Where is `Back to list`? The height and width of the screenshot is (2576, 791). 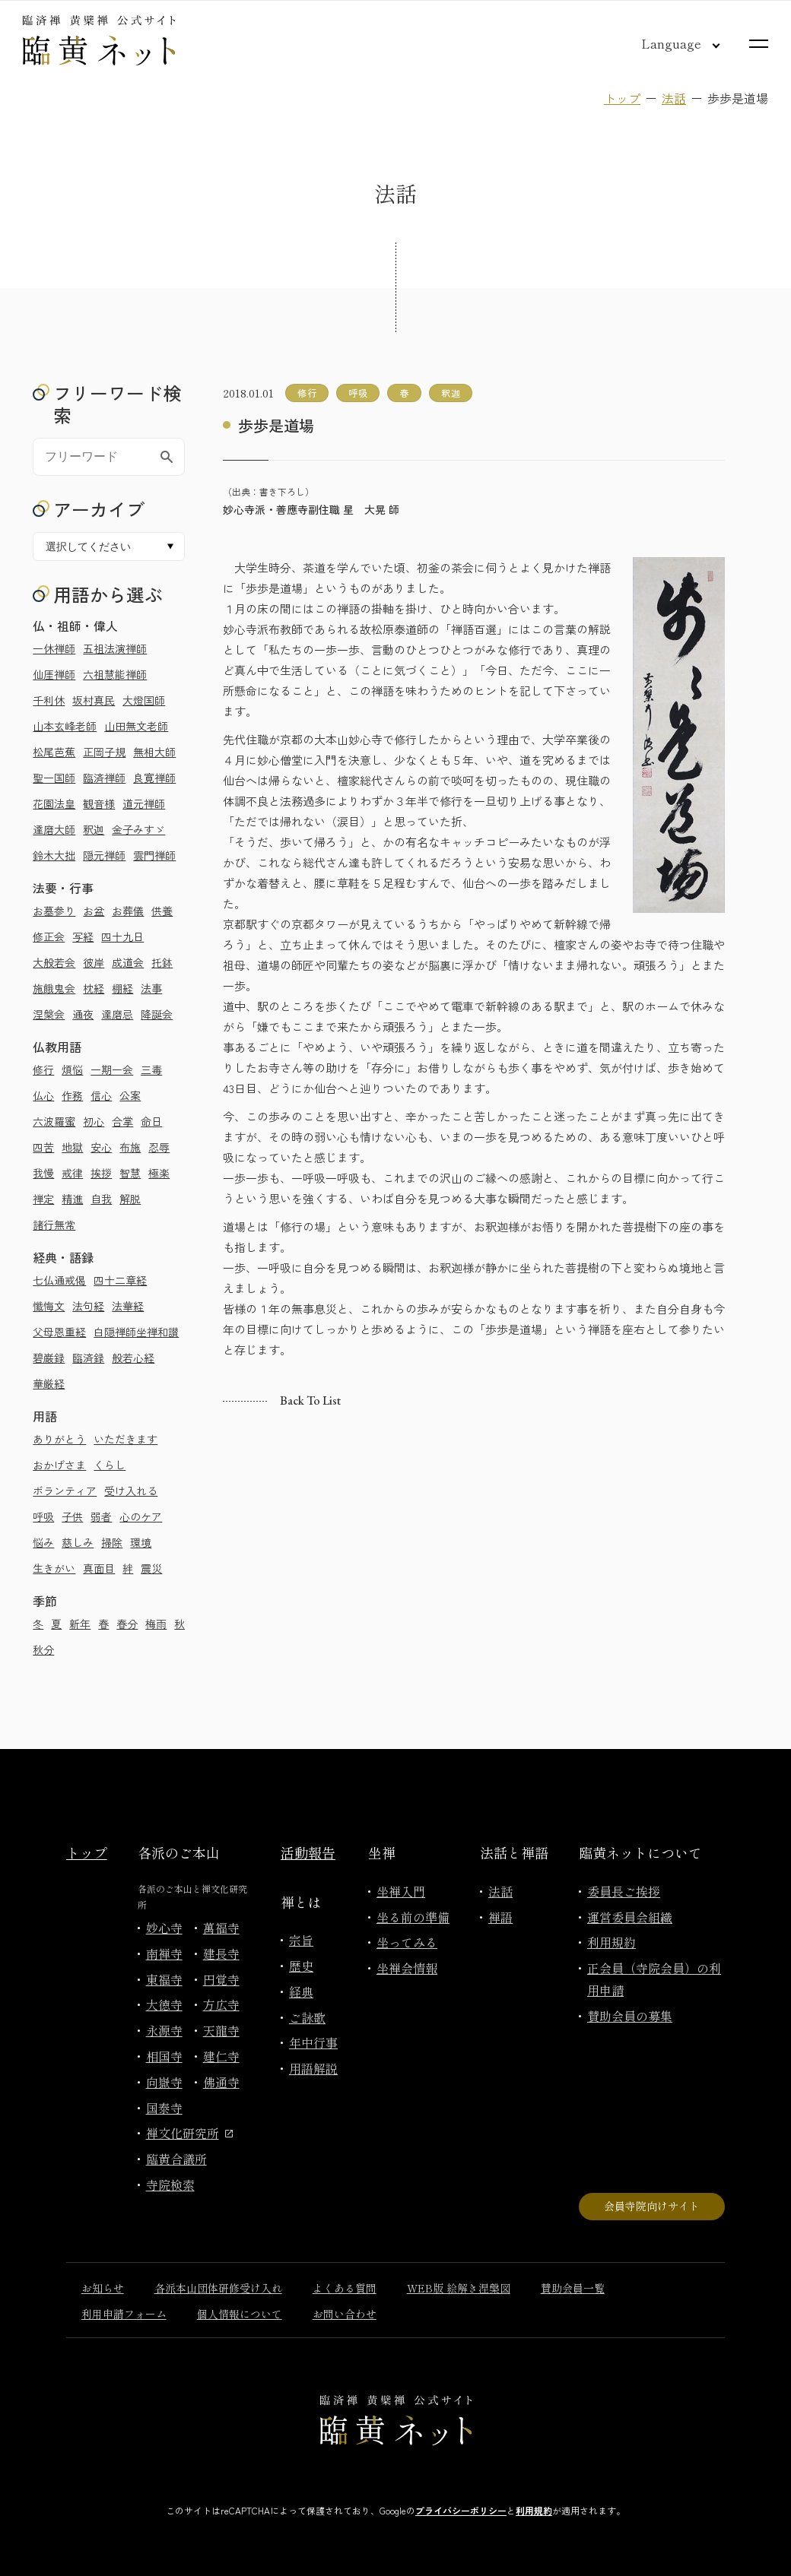
Back to list is located at coordinates (310, 1400).